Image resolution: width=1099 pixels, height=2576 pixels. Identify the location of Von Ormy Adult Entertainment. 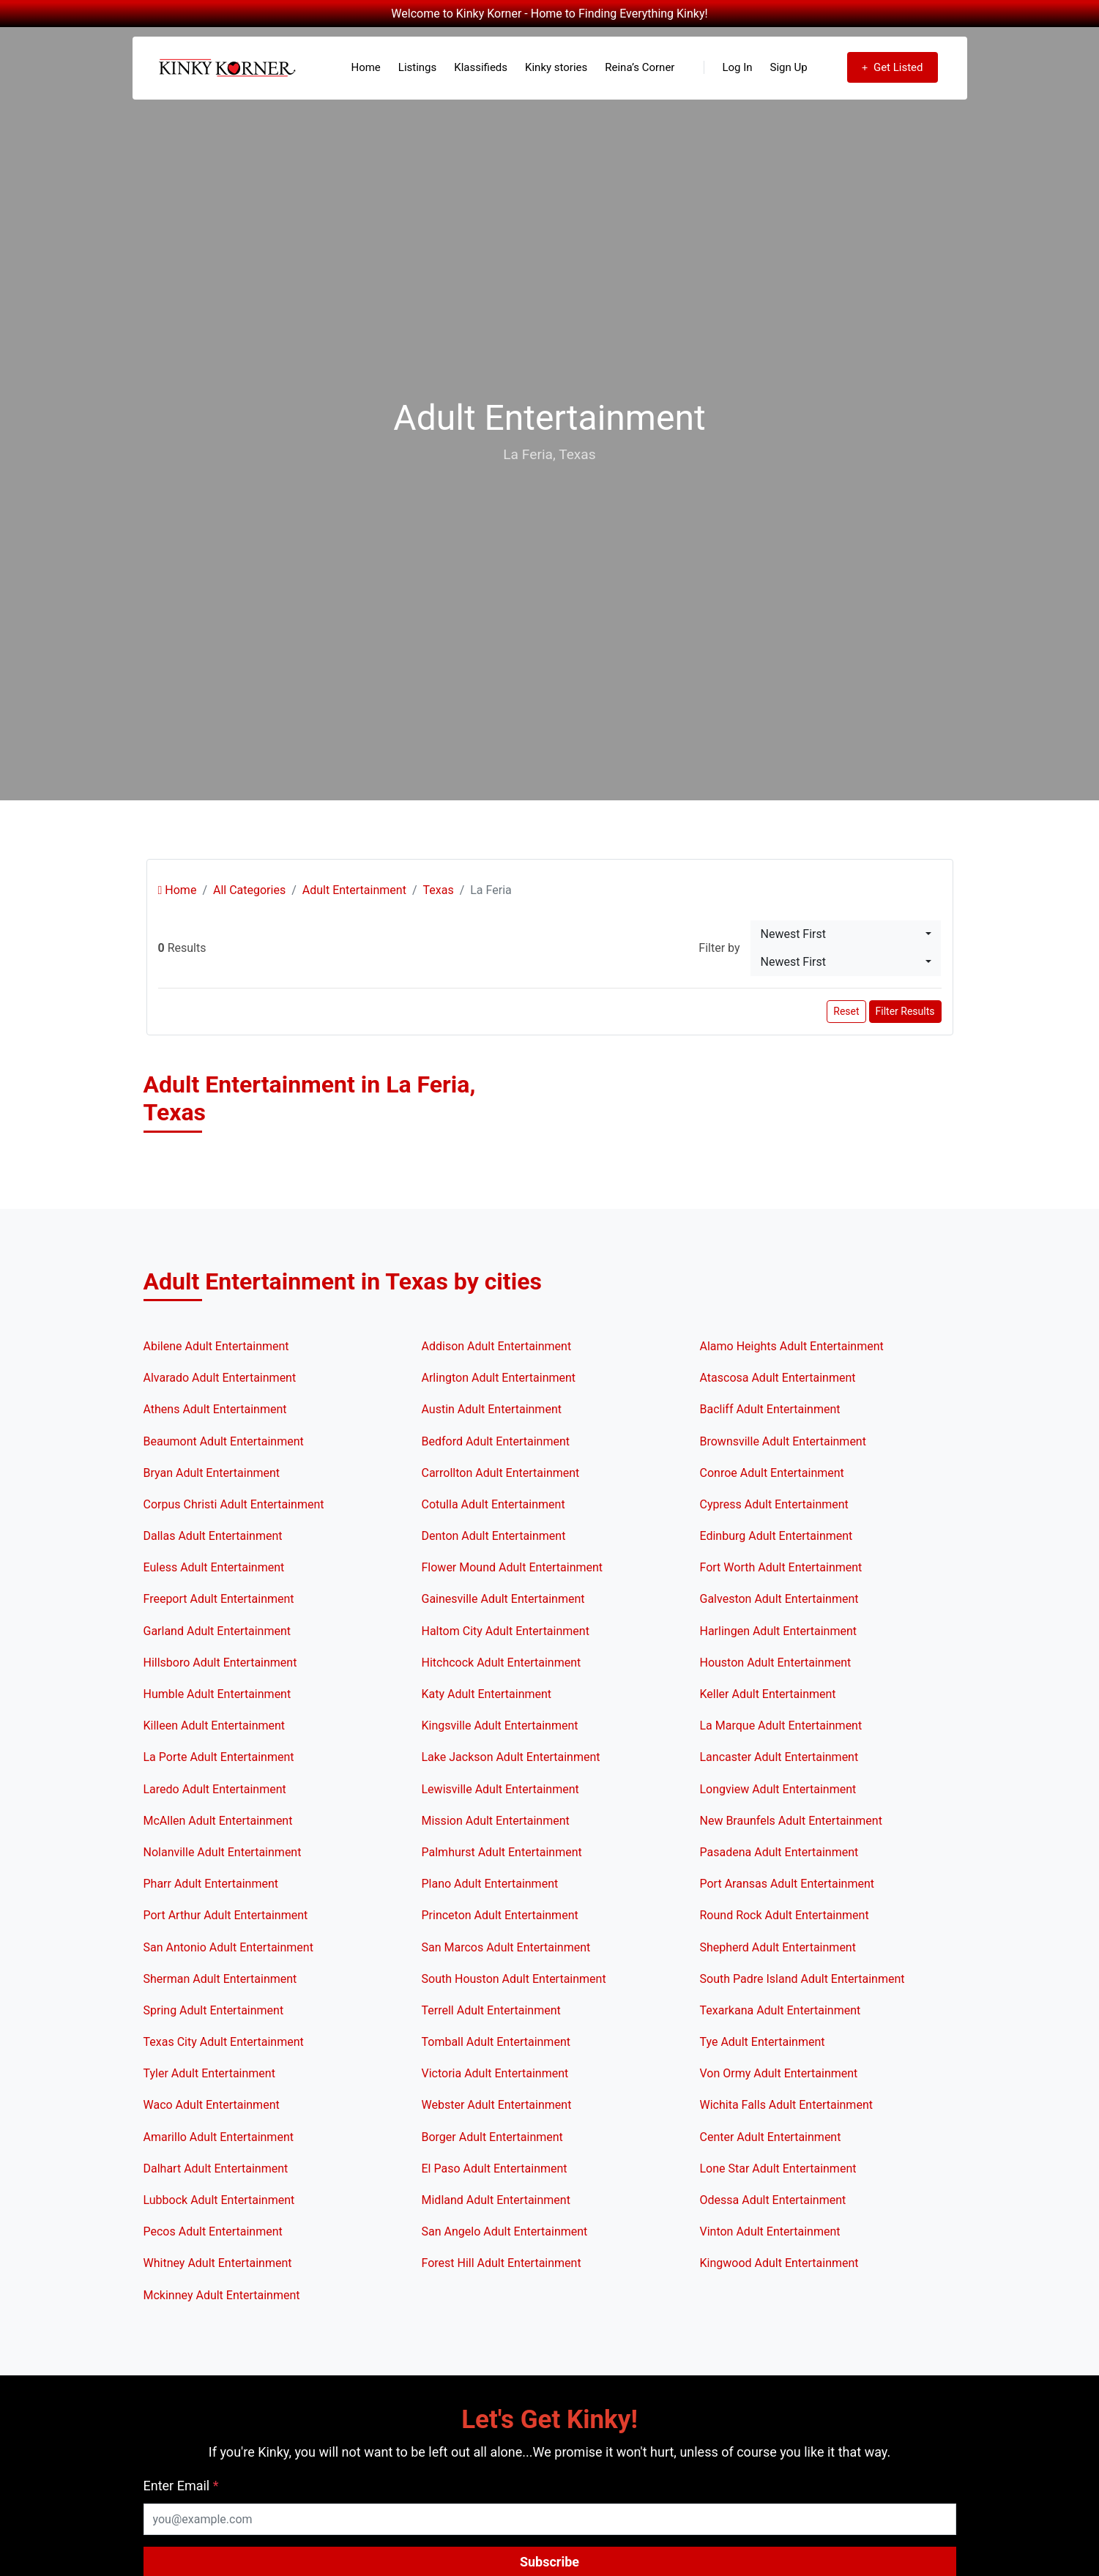
(779, 2073).